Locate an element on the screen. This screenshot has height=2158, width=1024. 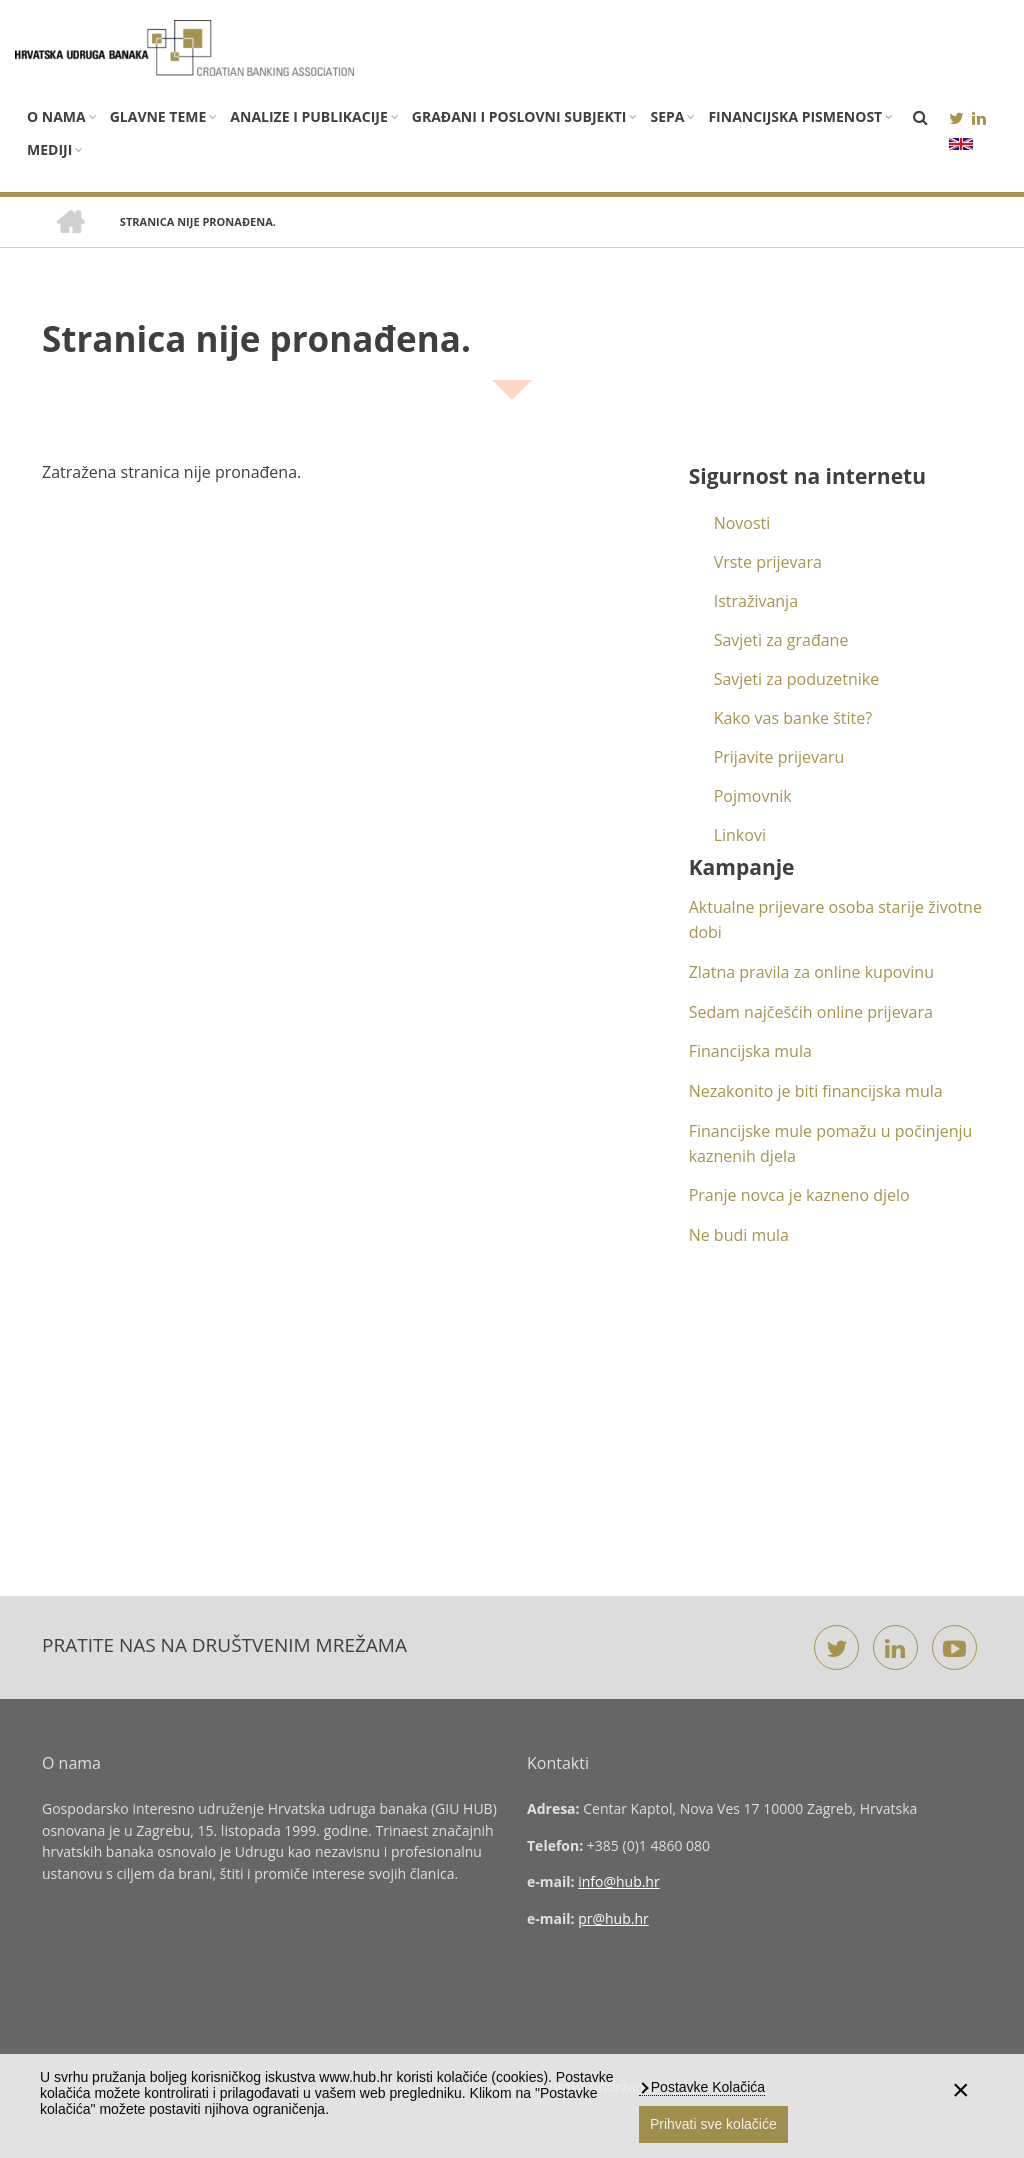
Savjeti za poduzetnike is located at coordinates (797, 679).